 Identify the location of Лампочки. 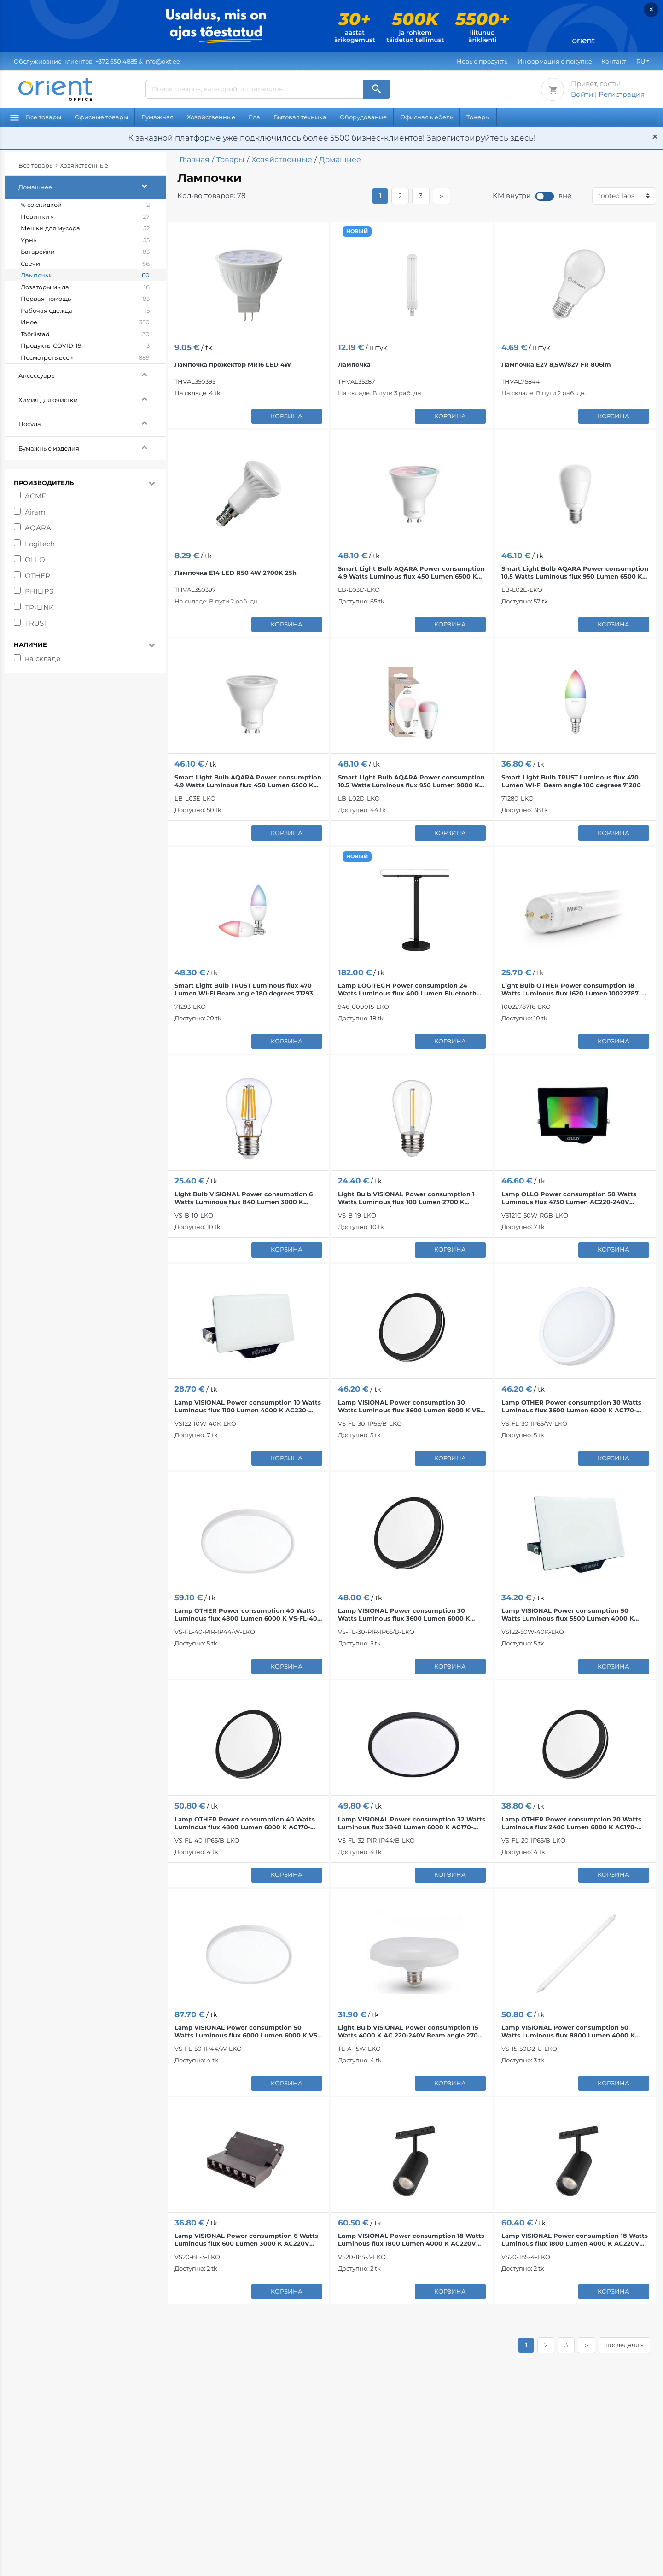
(85, 275).